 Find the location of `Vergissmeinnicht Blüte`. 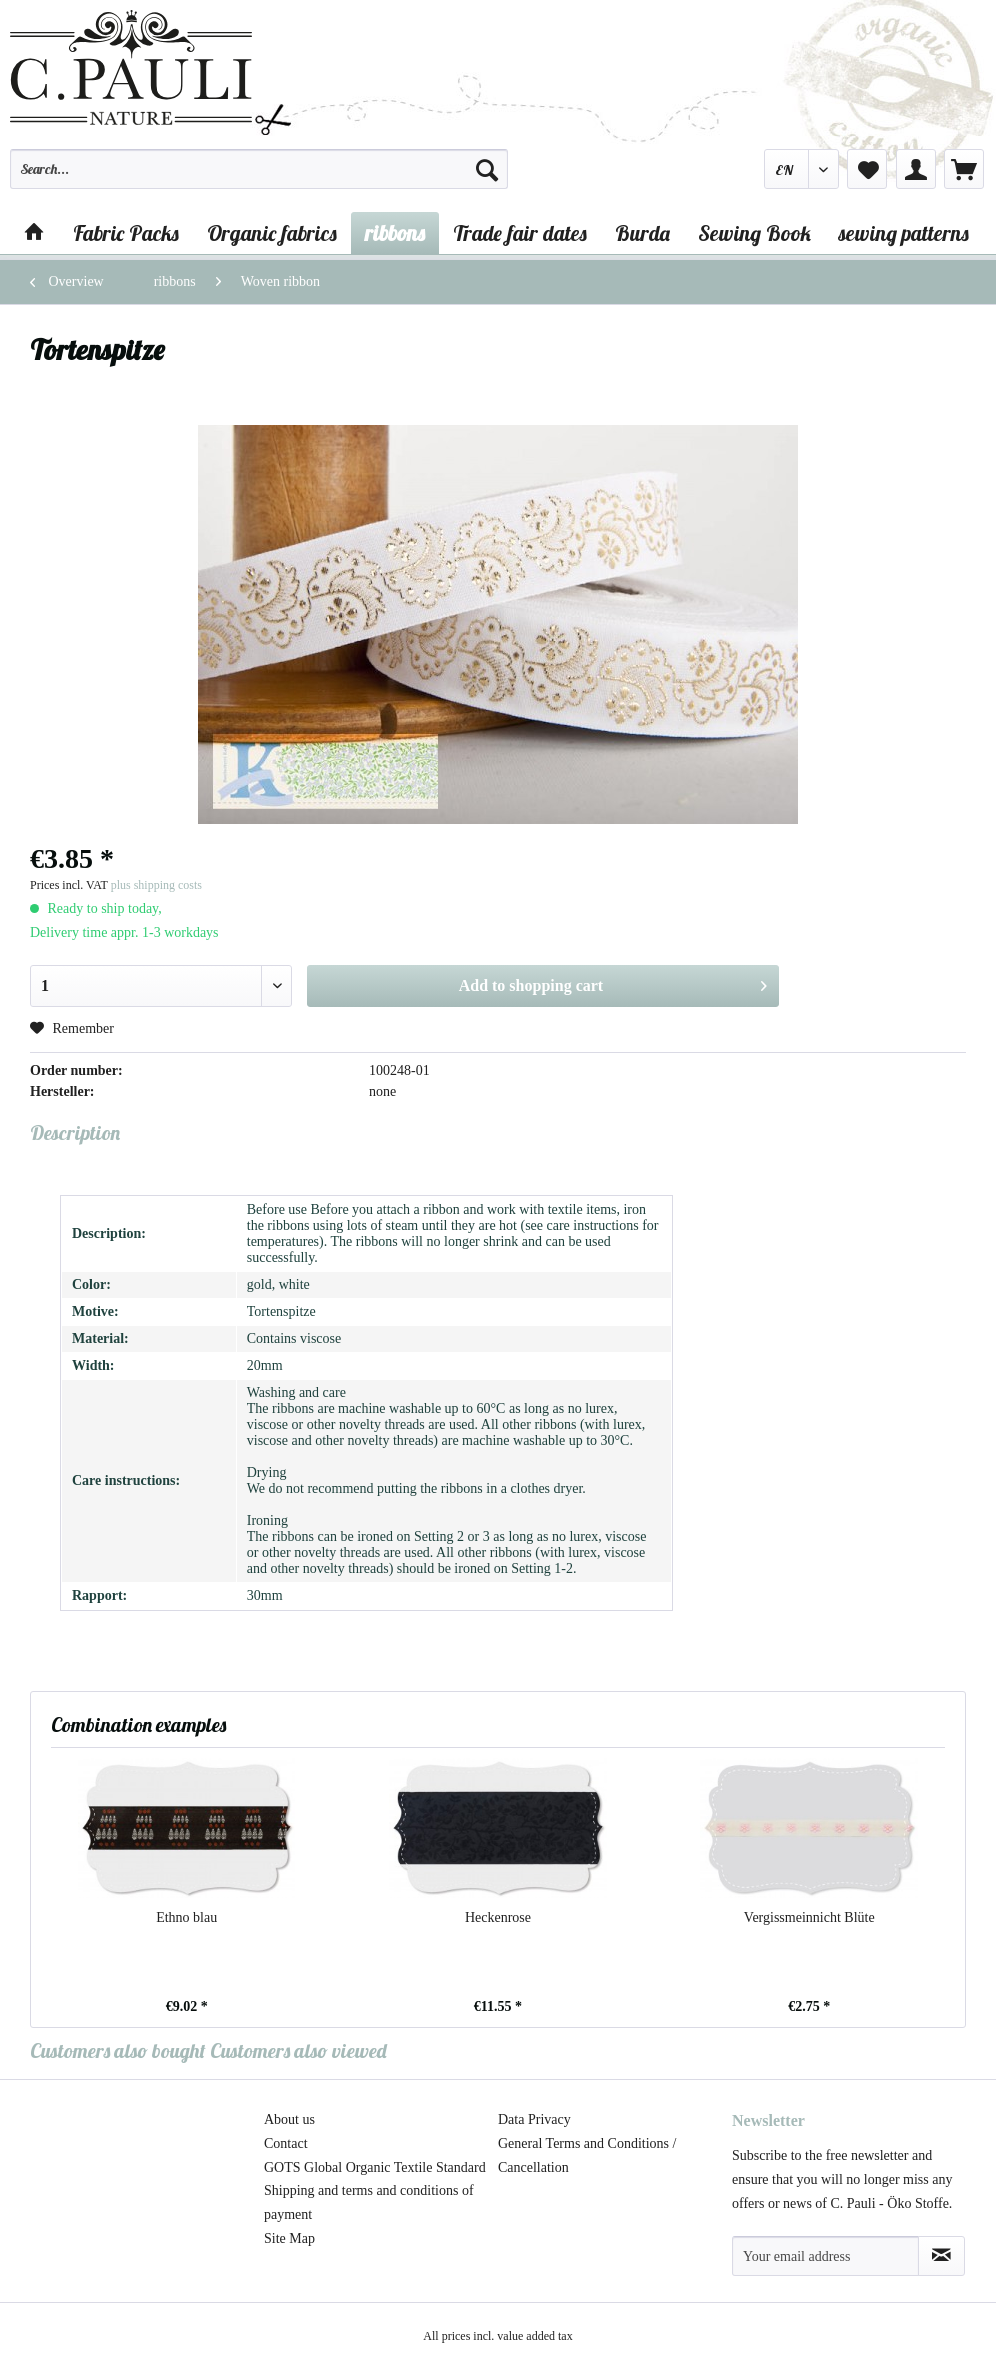

Vergissmeinnicht Blüte is located at coordinates (809, 1917).